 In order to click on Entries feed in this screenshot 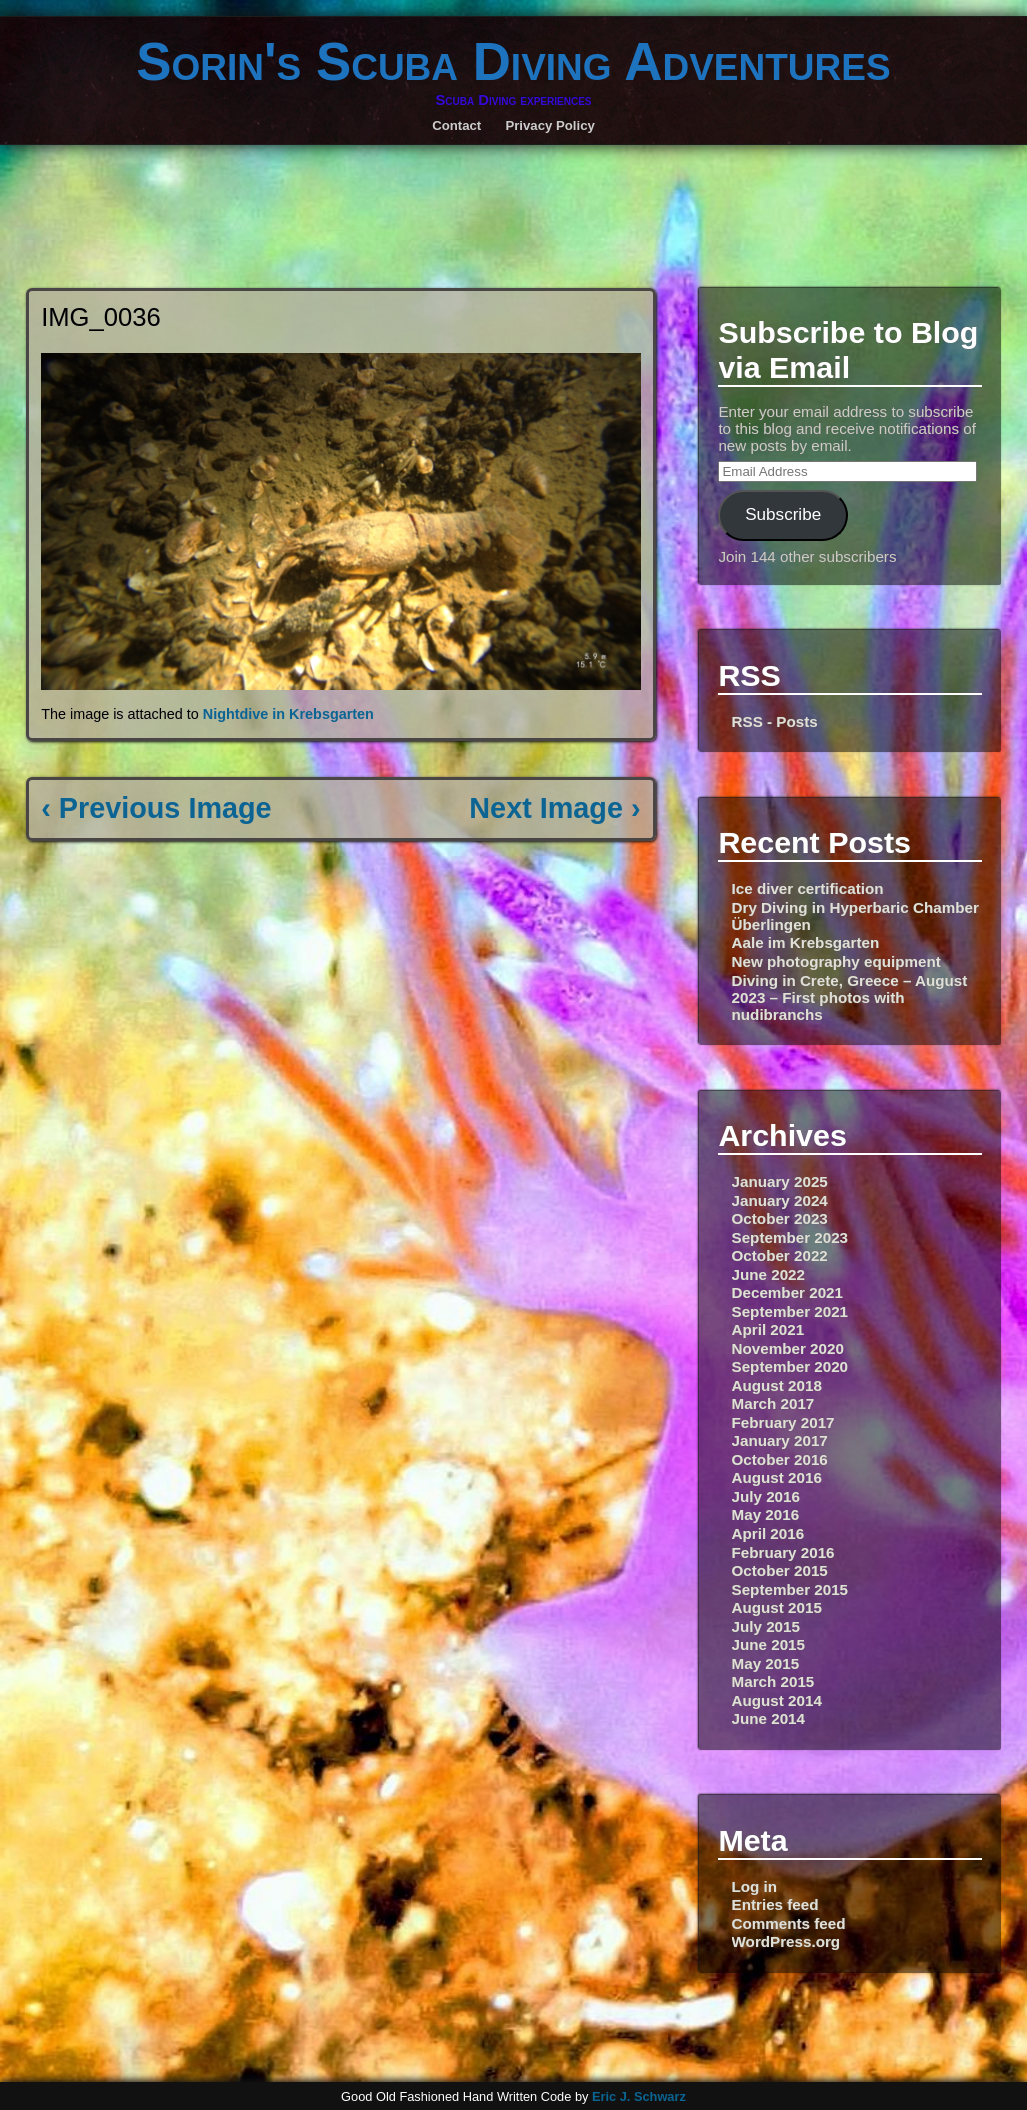, I will do `click(775, 1904)`.